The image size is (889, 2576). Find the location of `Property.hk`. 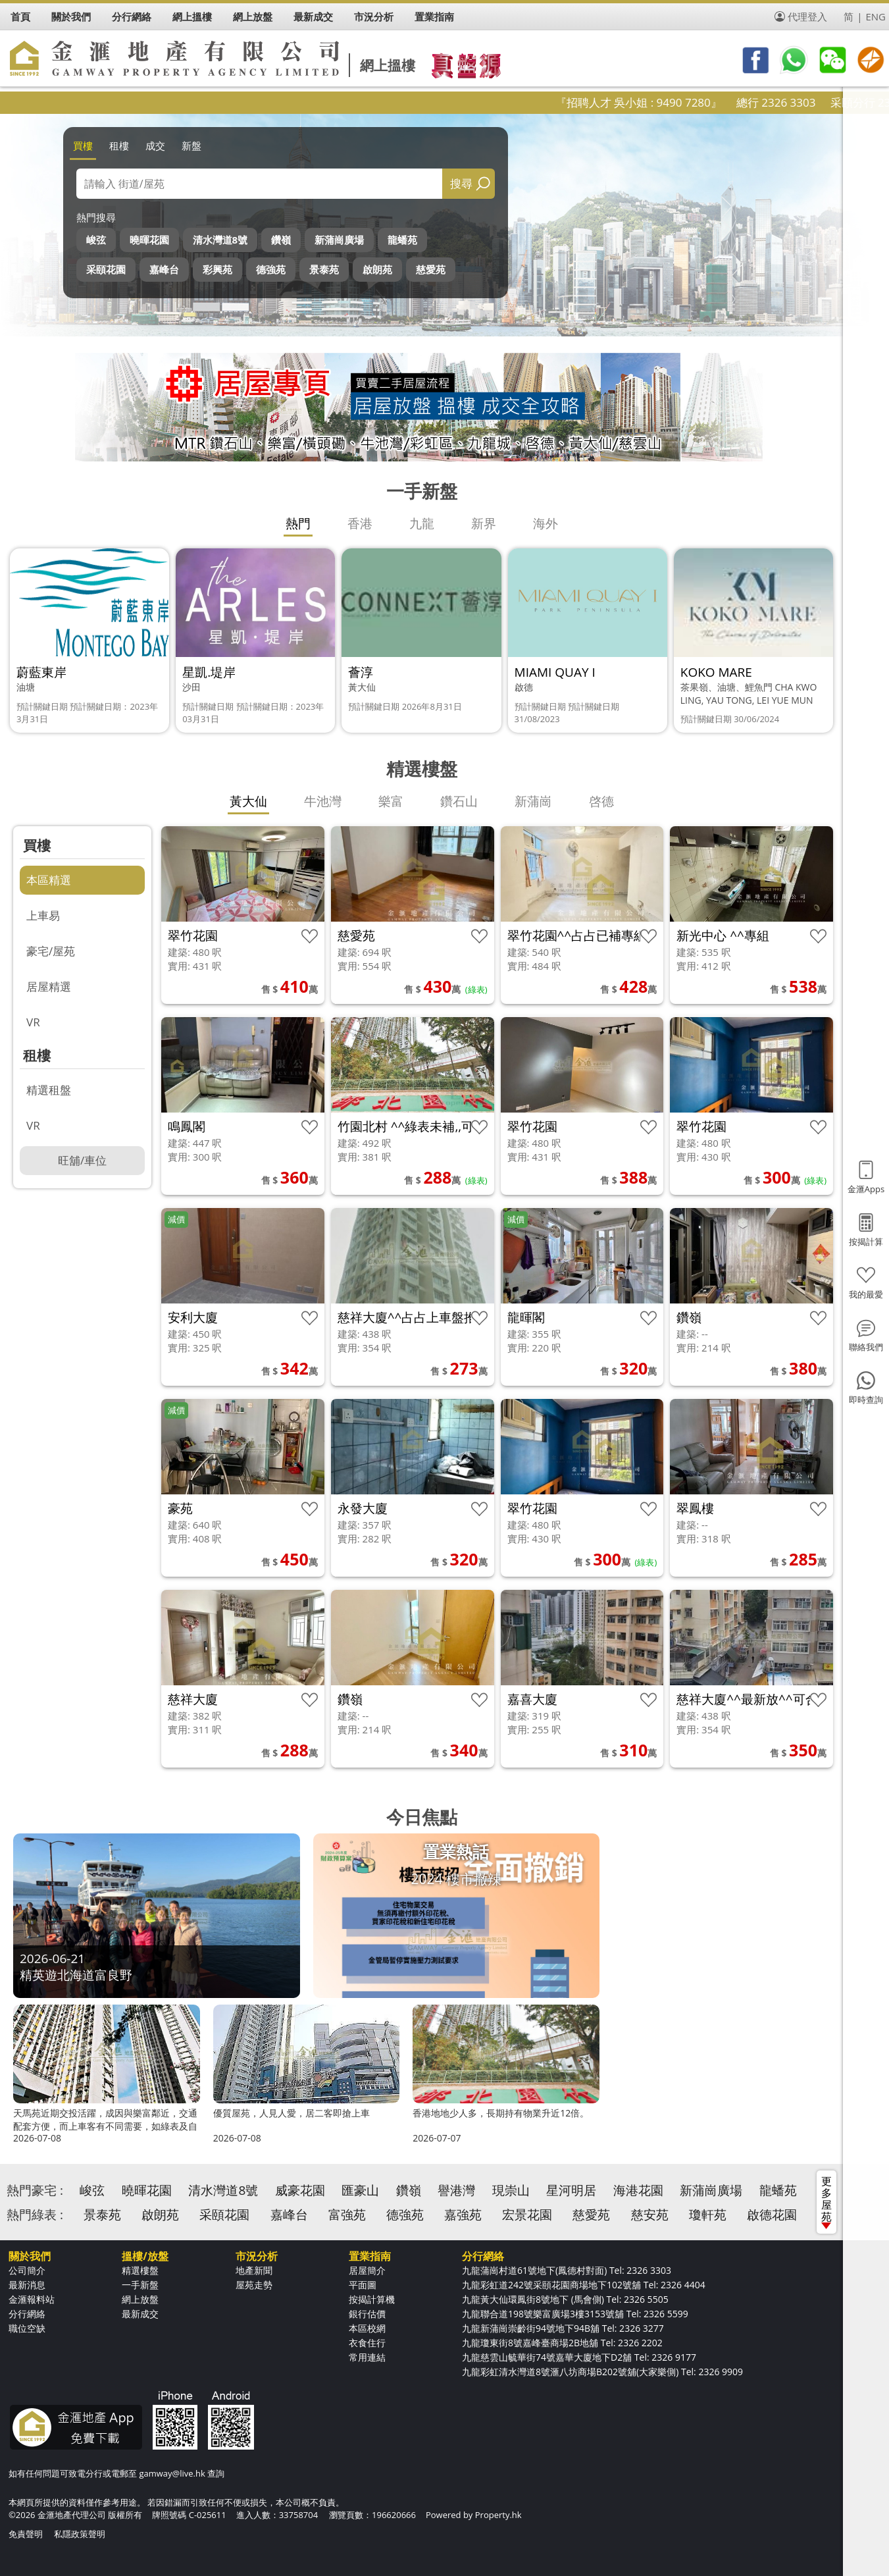

Property.hk is located at coordinates (498, 2515).